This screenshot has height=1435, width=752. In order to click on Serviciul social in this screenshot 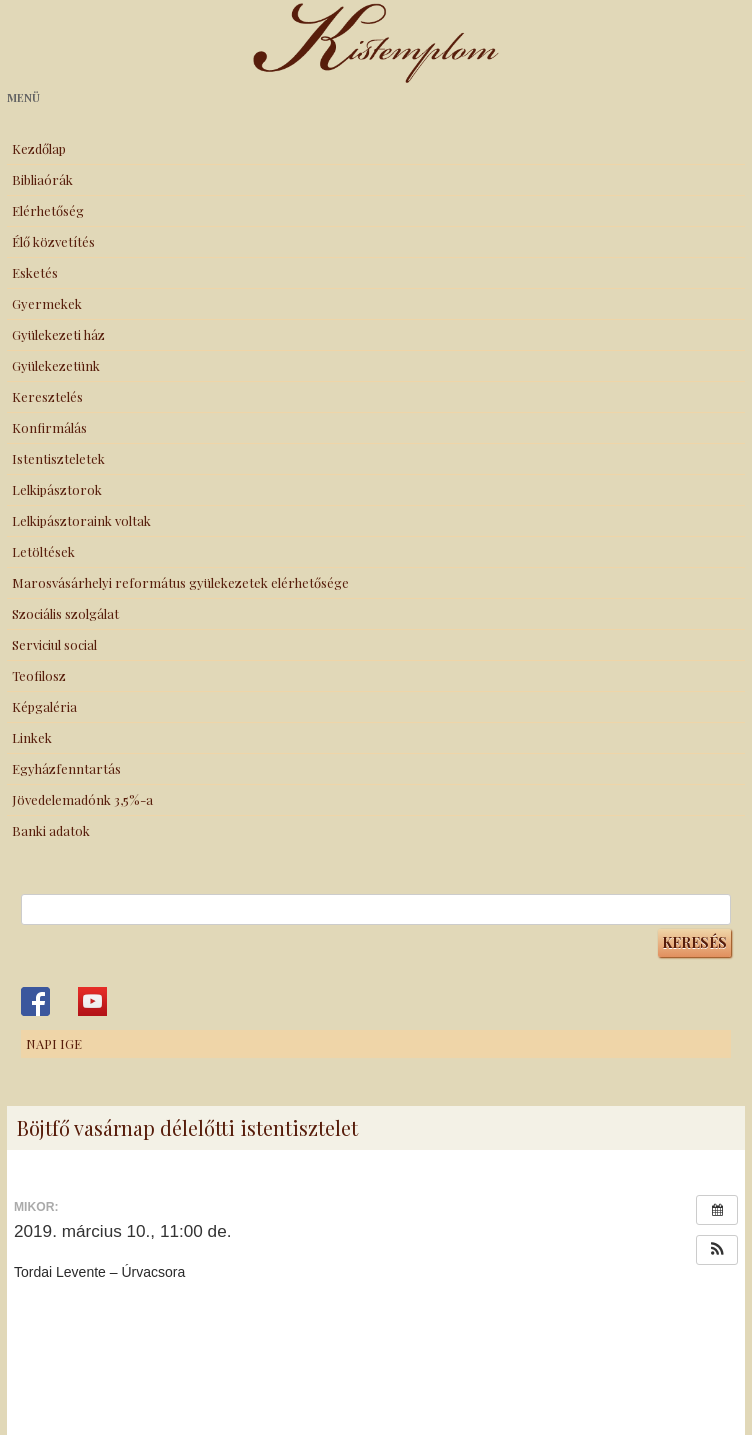, I will do `click(54, 644)`.